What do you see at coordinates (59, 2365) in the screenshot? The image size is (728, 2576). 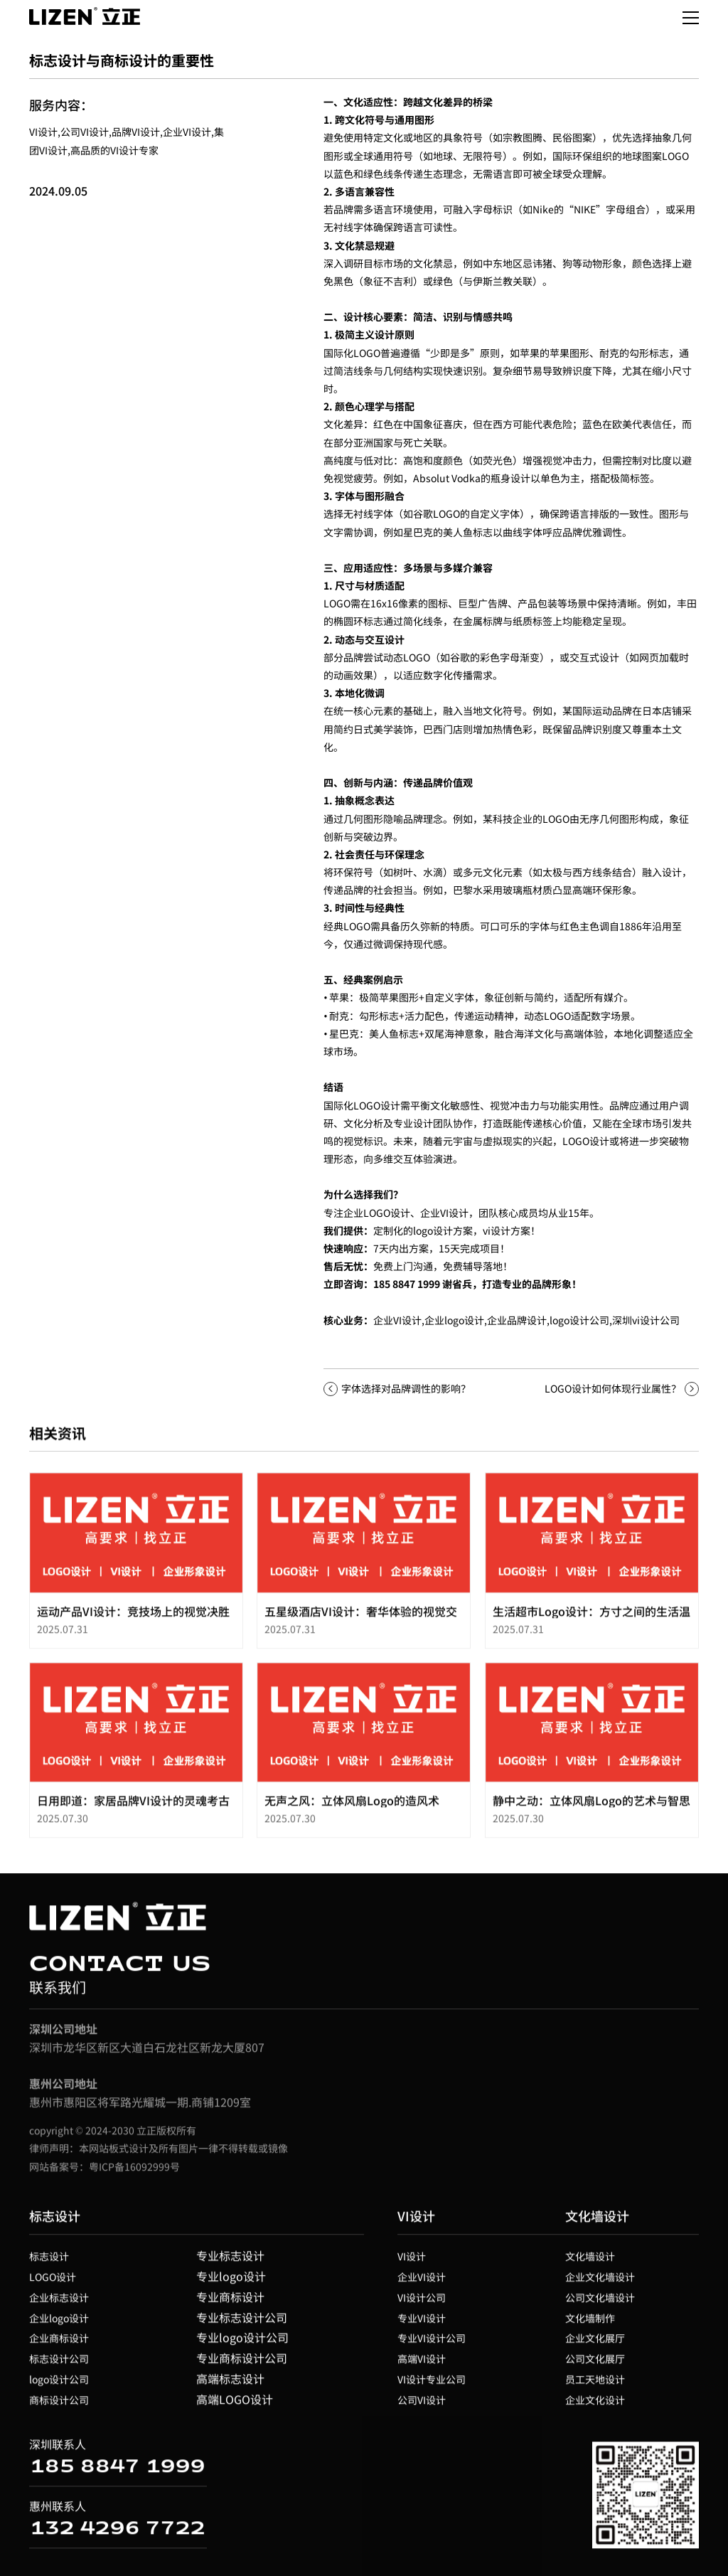 I see `标志设计公司` at bounding box center [59, 2365].